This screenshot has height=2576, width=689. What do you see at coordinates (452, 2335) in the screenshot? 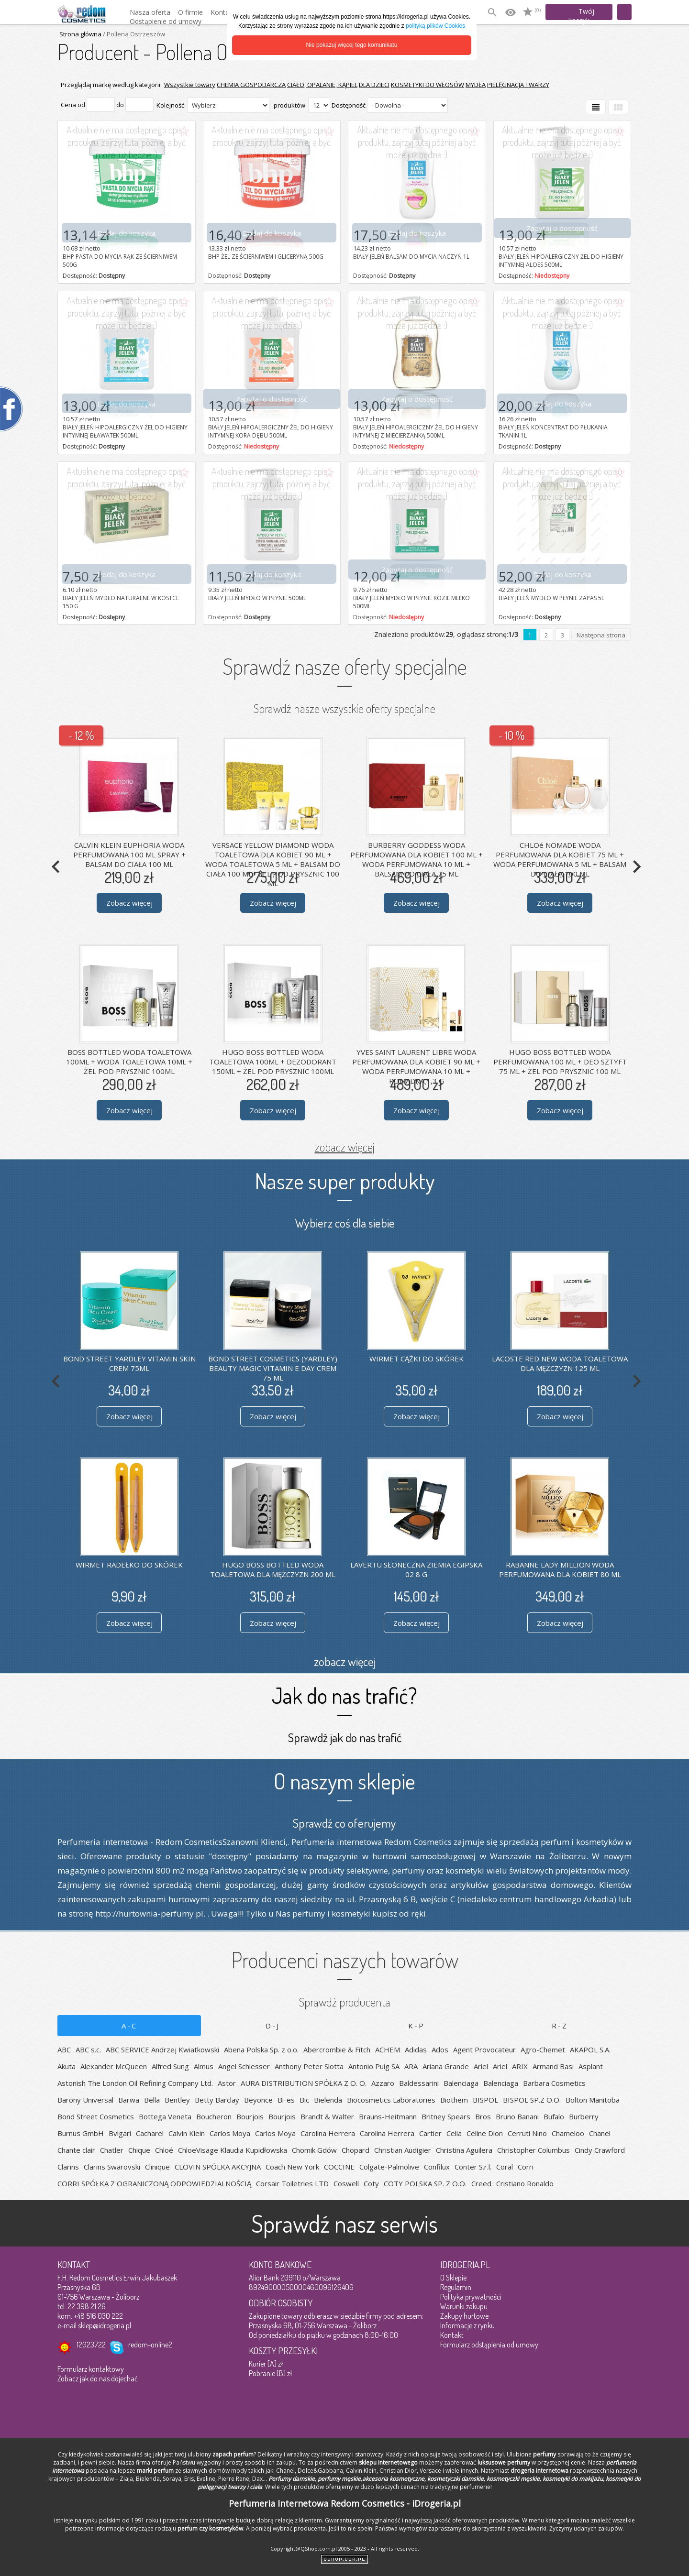
I see `Kontakt` at bounding box center [452, 2335].